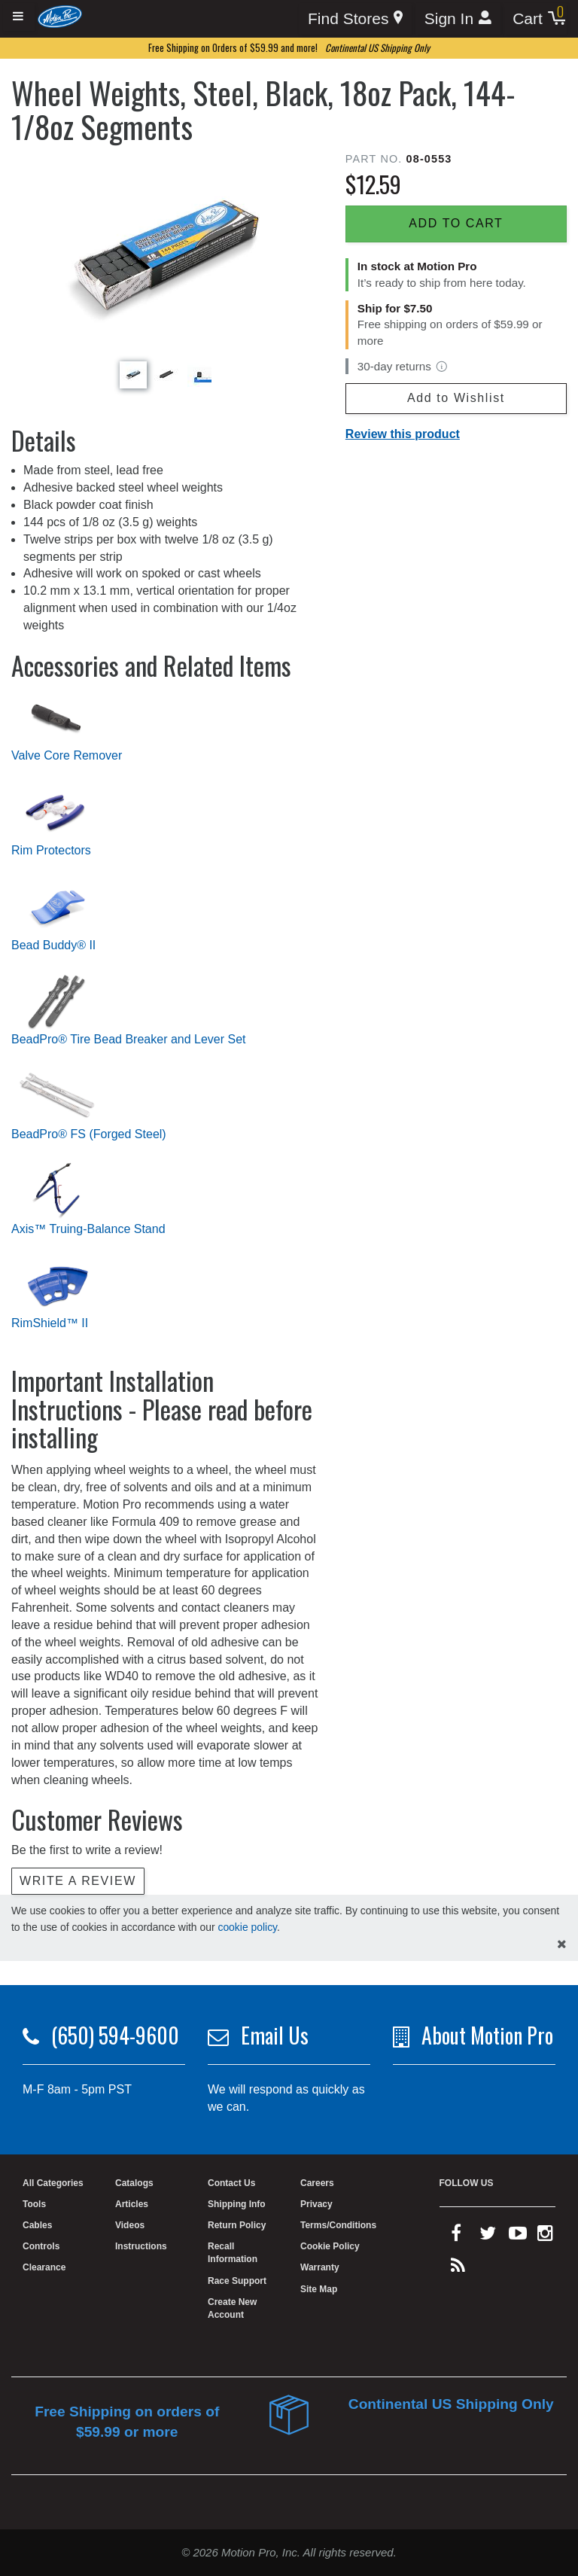 This screenshot has width=578, height=2576. I want to click on Catalogs, so click(134, 2183).